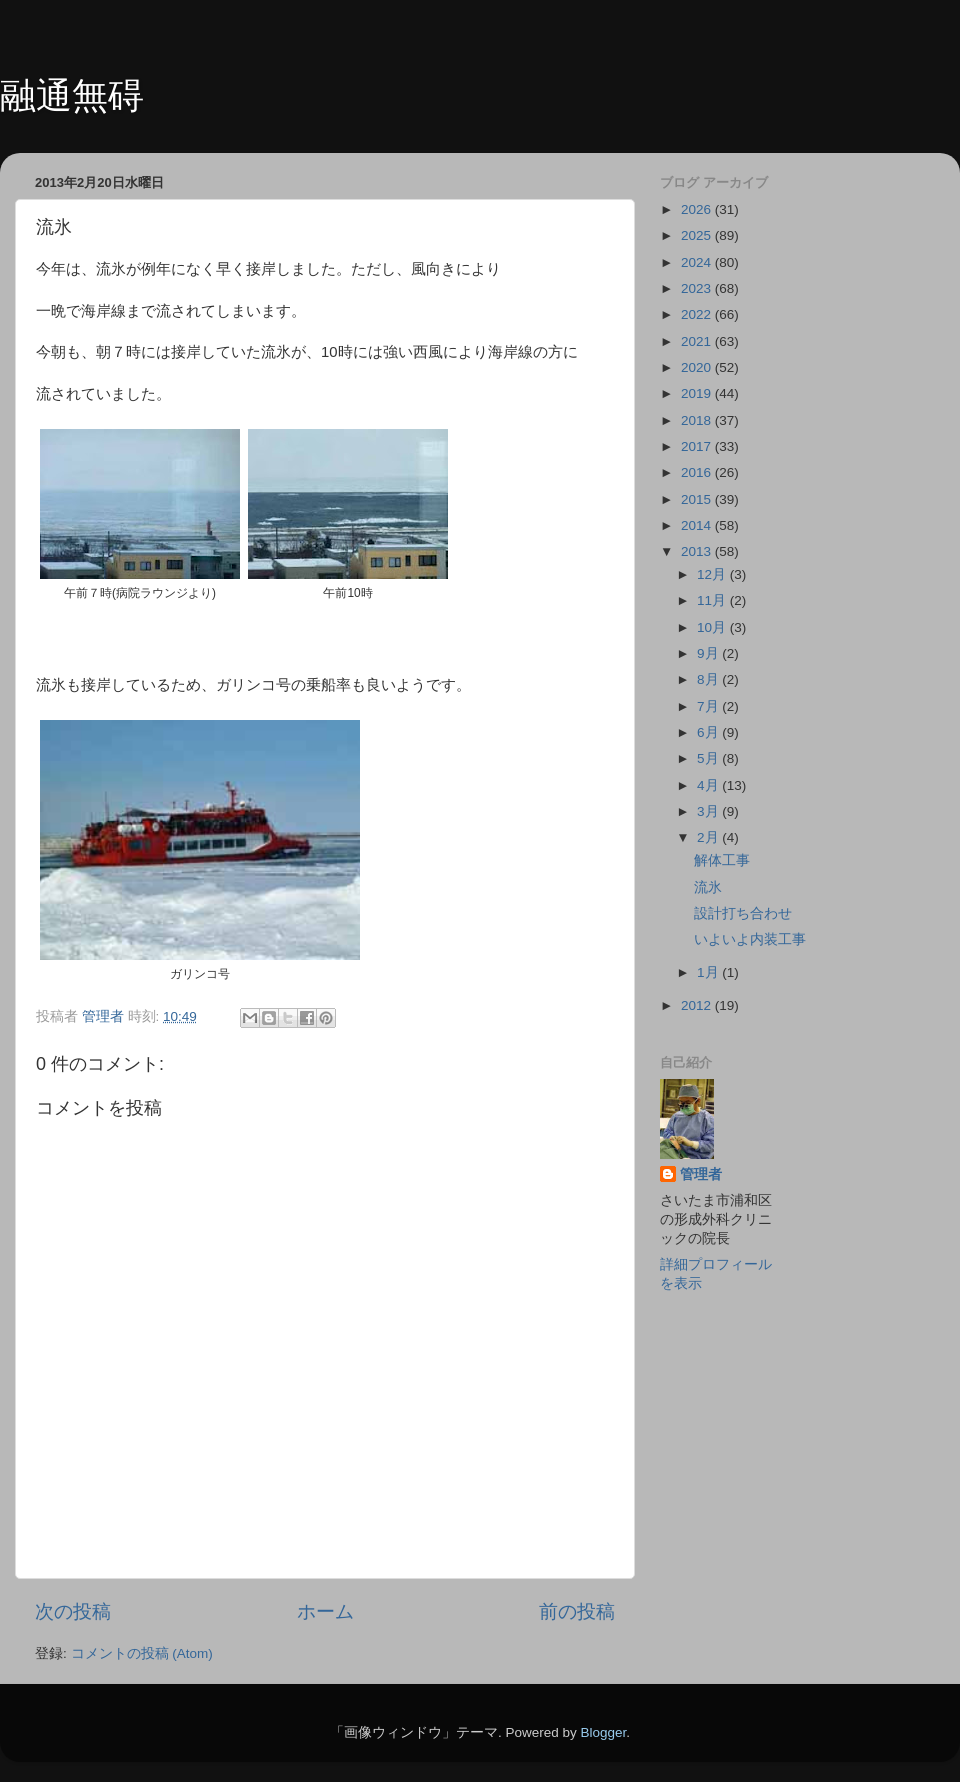 The height and width of the screenshot is (1782, 960). Describe the element at coordinates (698, 420) in the screenshot. I see `2018` at that location.